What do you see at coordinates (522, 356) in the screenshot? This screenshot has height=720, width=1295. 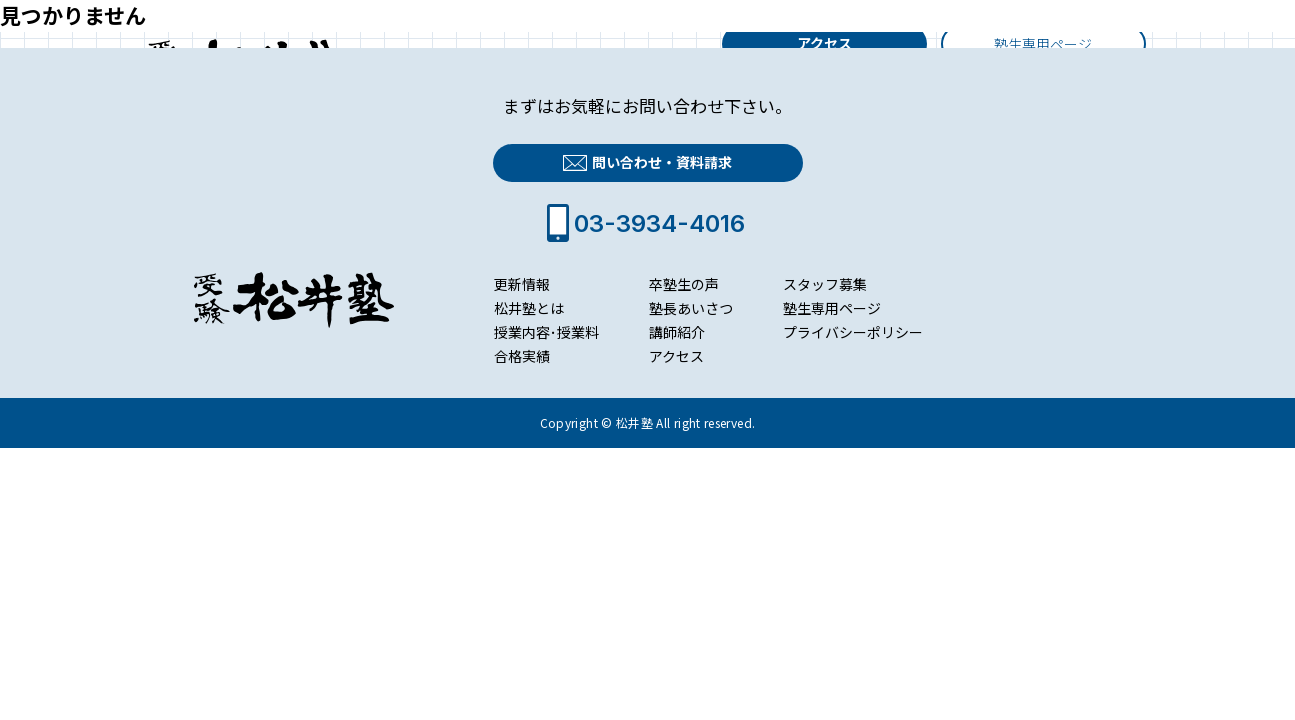 I see `合格実績` at bounding box center [522, 356].